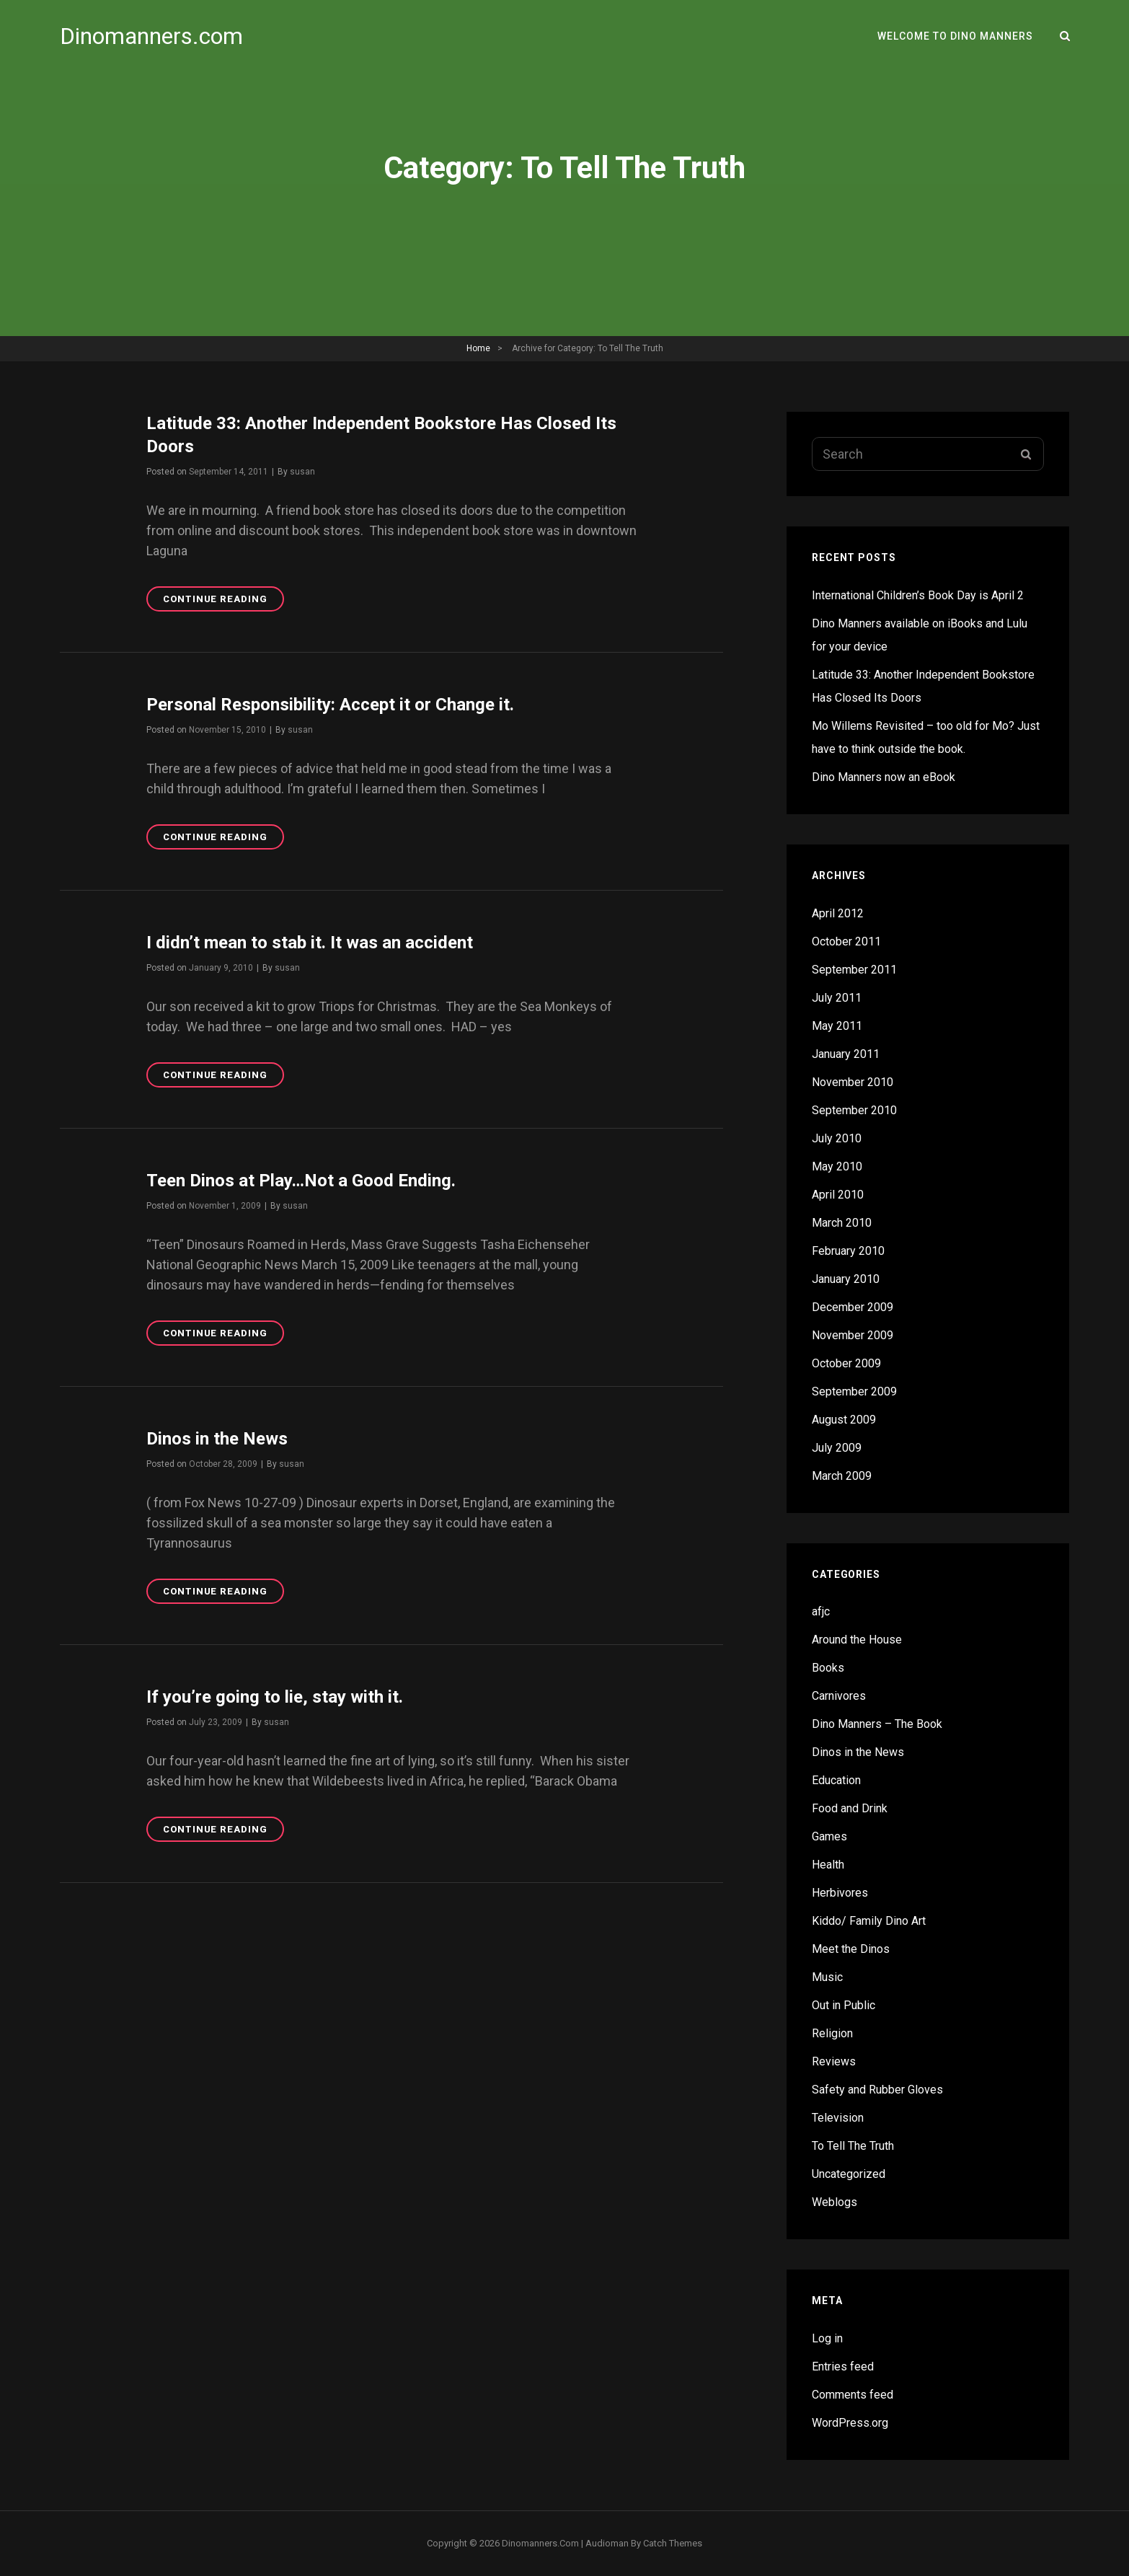  Describe the element at coordinates (274, 1697) in the screenshot. I see `If you’re going to lie, stay with it.` at that location.